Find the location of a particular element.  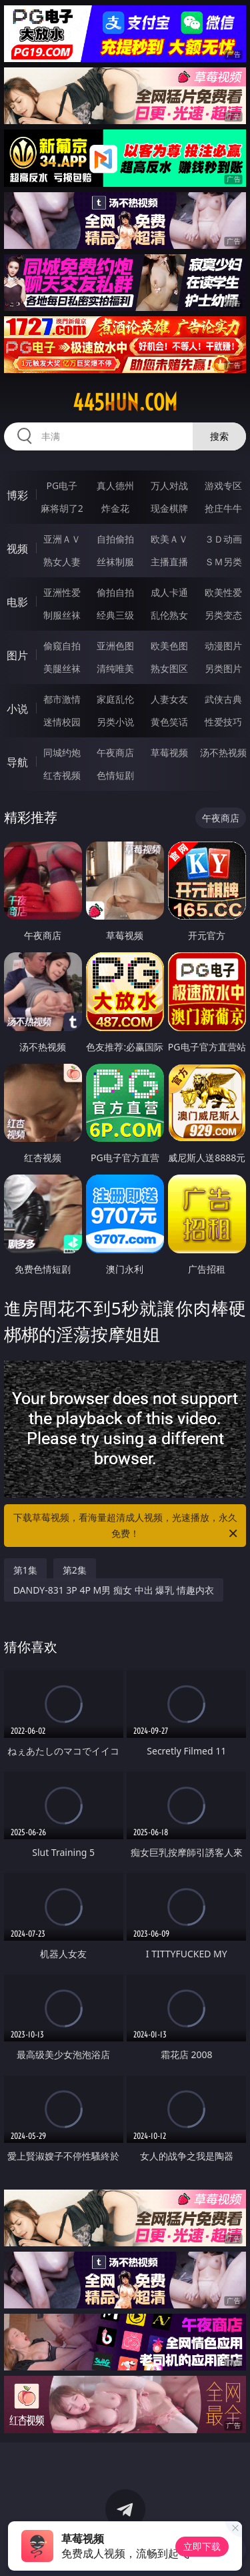

ＳＭ另类 is located at coordinates (223, 561).